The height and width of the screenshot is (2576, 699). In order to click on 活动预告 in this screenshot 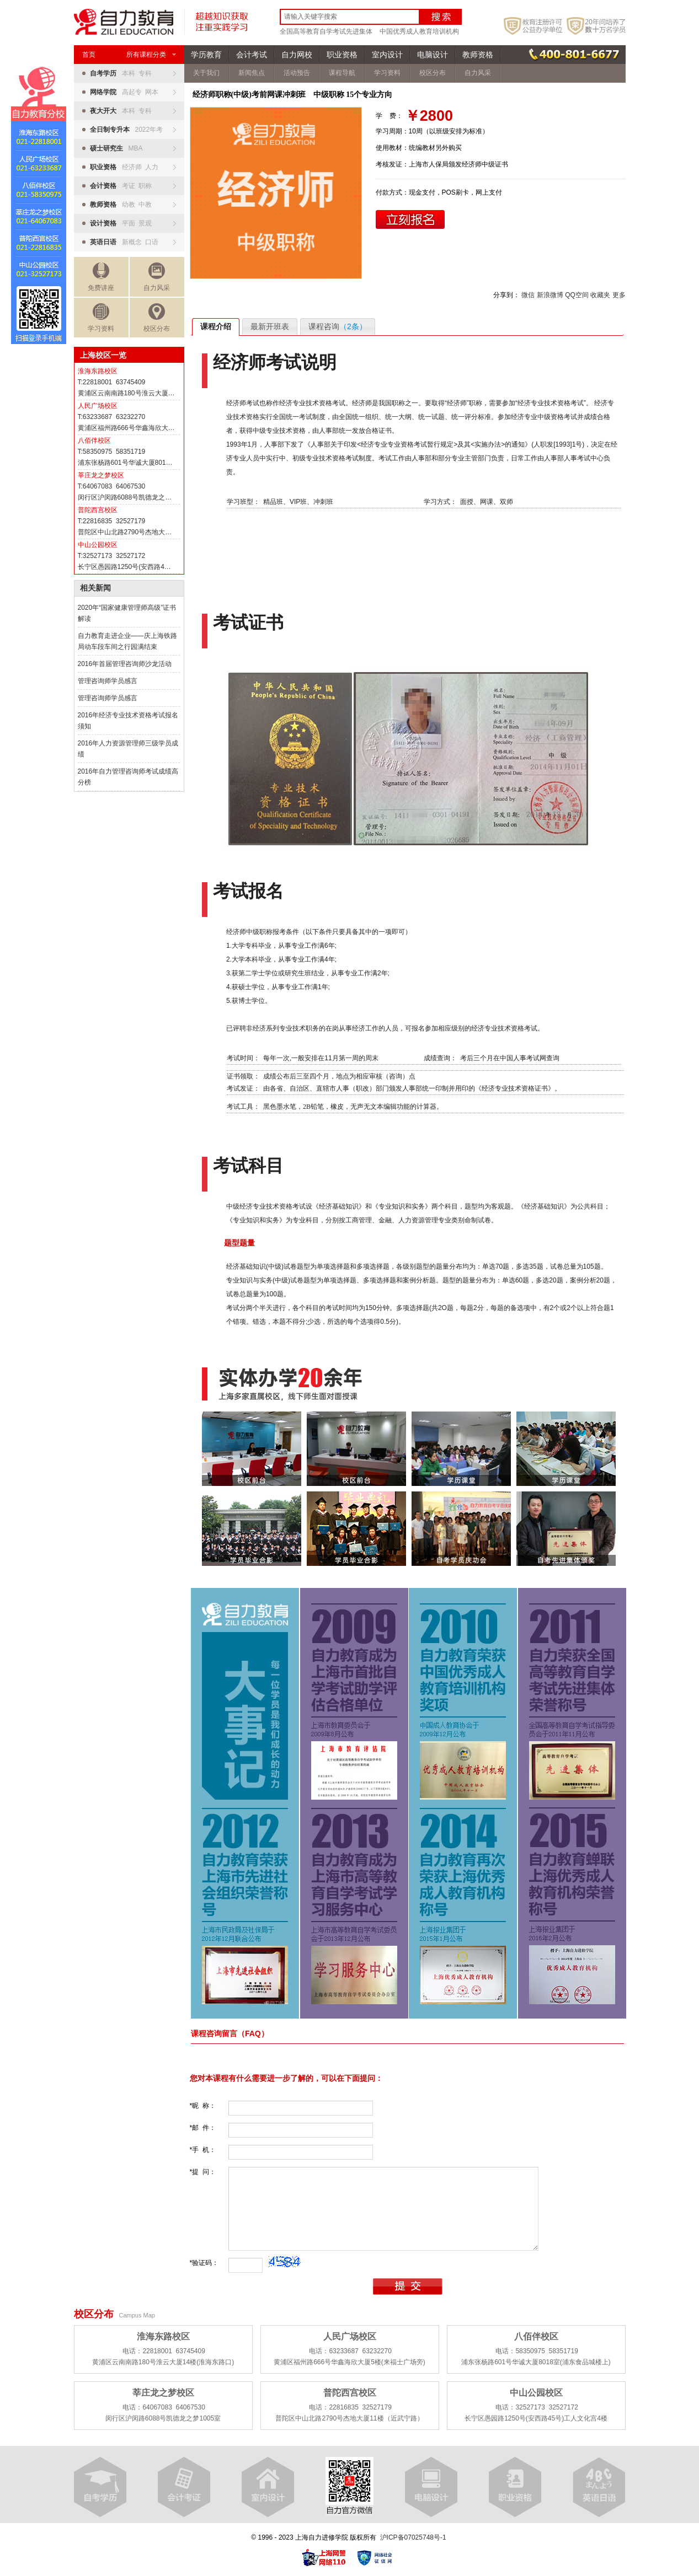, I will do `click(297, 73)`.